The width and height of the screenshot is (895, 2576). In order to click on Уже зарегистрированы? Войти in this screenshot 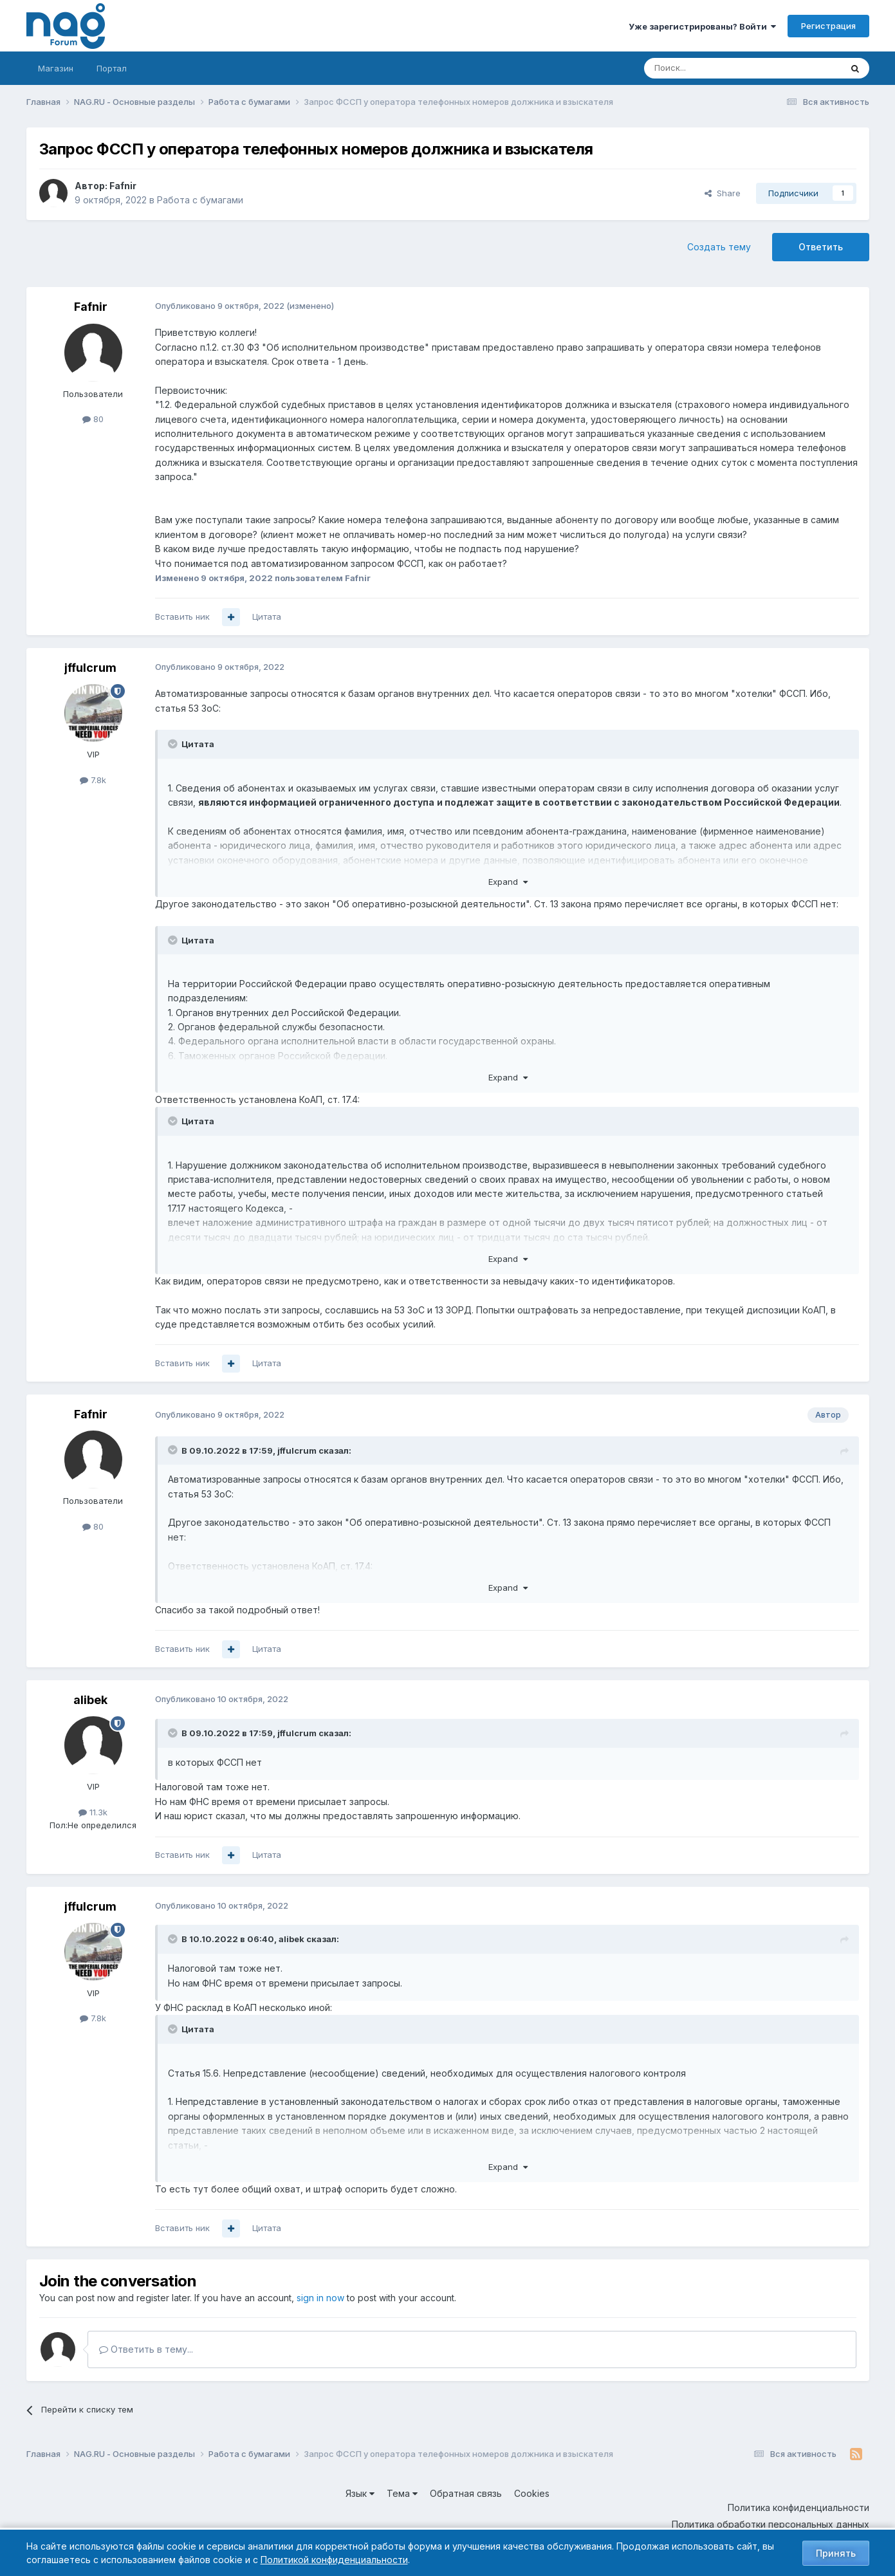, I will do `click(702, 26)`.